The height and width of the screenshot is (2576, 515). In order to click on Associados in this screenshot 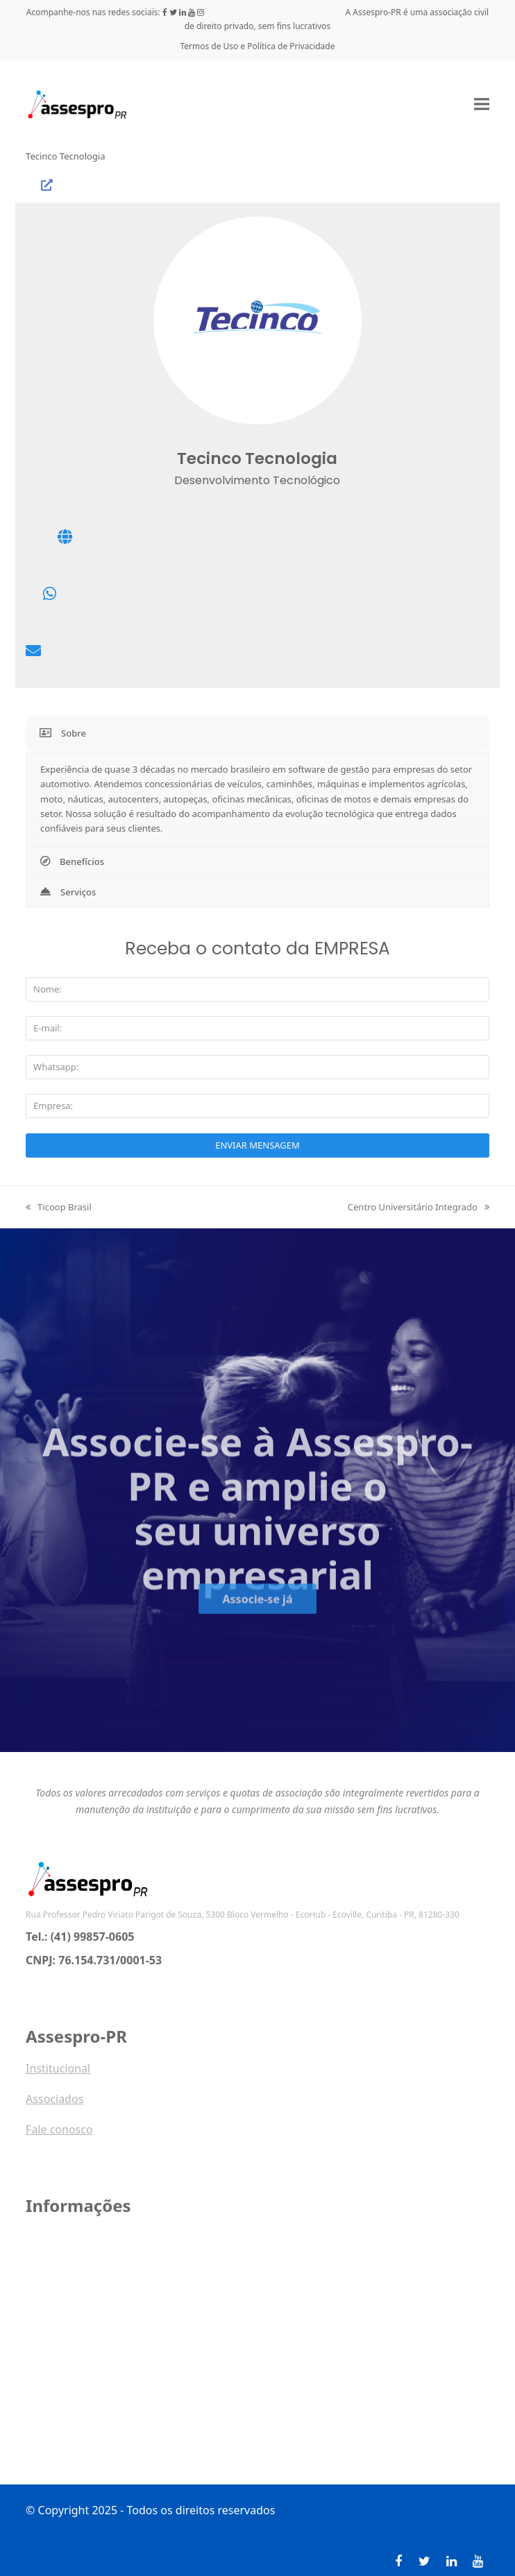, I will do `click(54, 2106)`.